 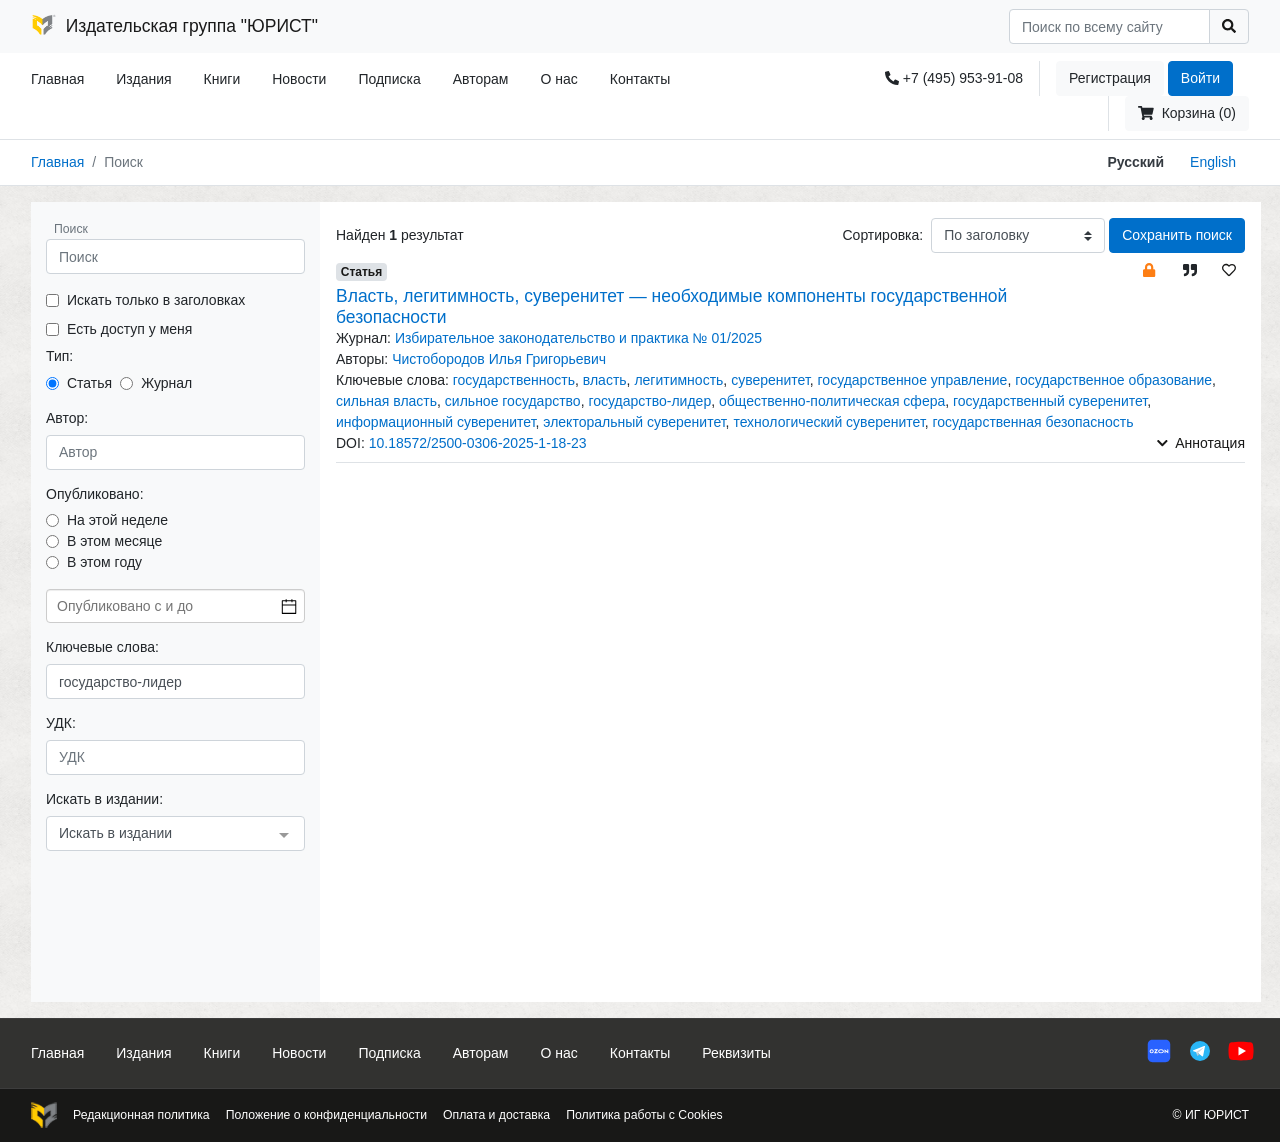 What do you see at coordinates (389, 79) in the screenshot?
I see `Подписка` at bounding box center [389, 79].